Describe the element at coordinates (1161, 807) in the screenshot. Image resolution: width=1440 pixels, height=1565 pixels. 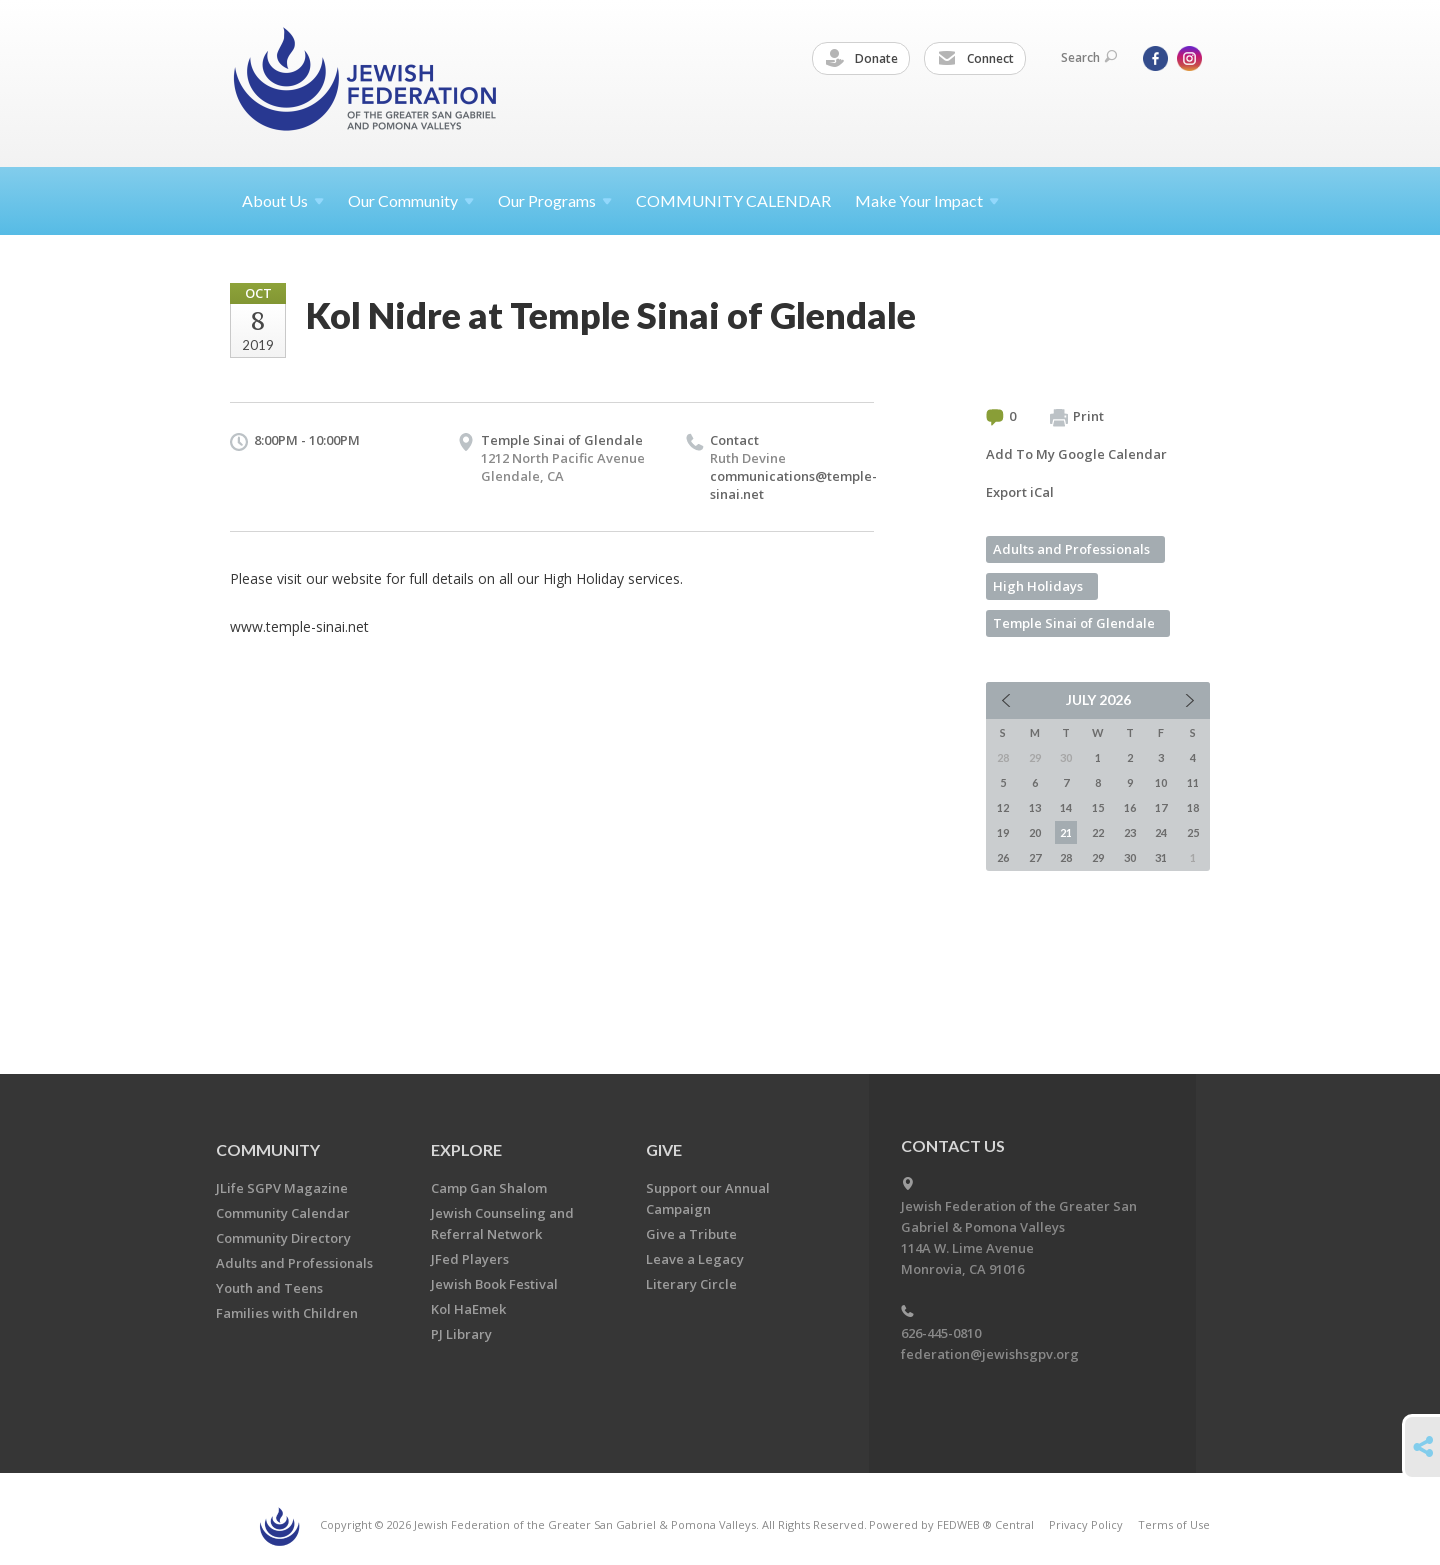
I see `17` at that location.